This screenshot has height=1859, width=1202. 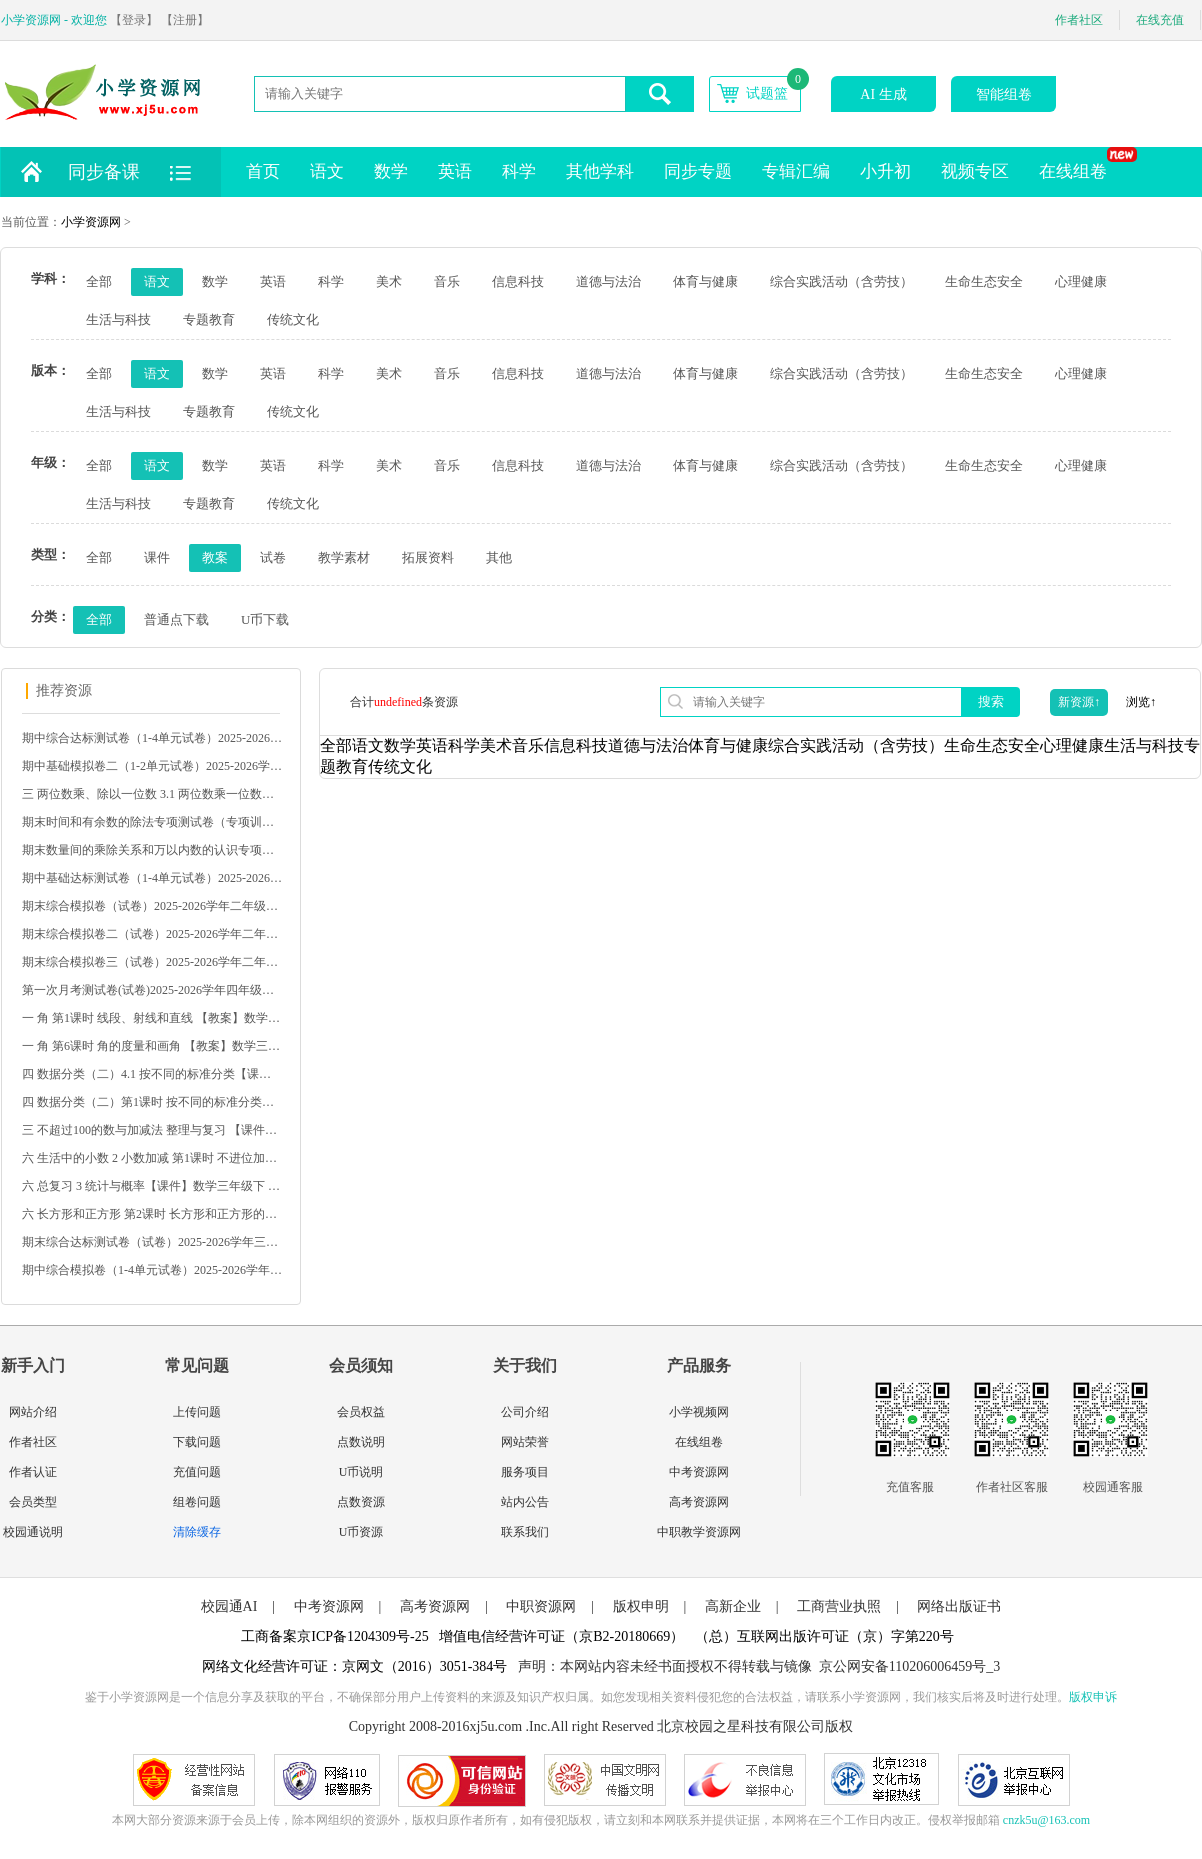 What do you see at coordinates (152, 1046) in the screenshot?
I see `一 角 第6课时 角的度量和画角 【教案】数学三下 苏教版` at bounding box center [152, 1046].